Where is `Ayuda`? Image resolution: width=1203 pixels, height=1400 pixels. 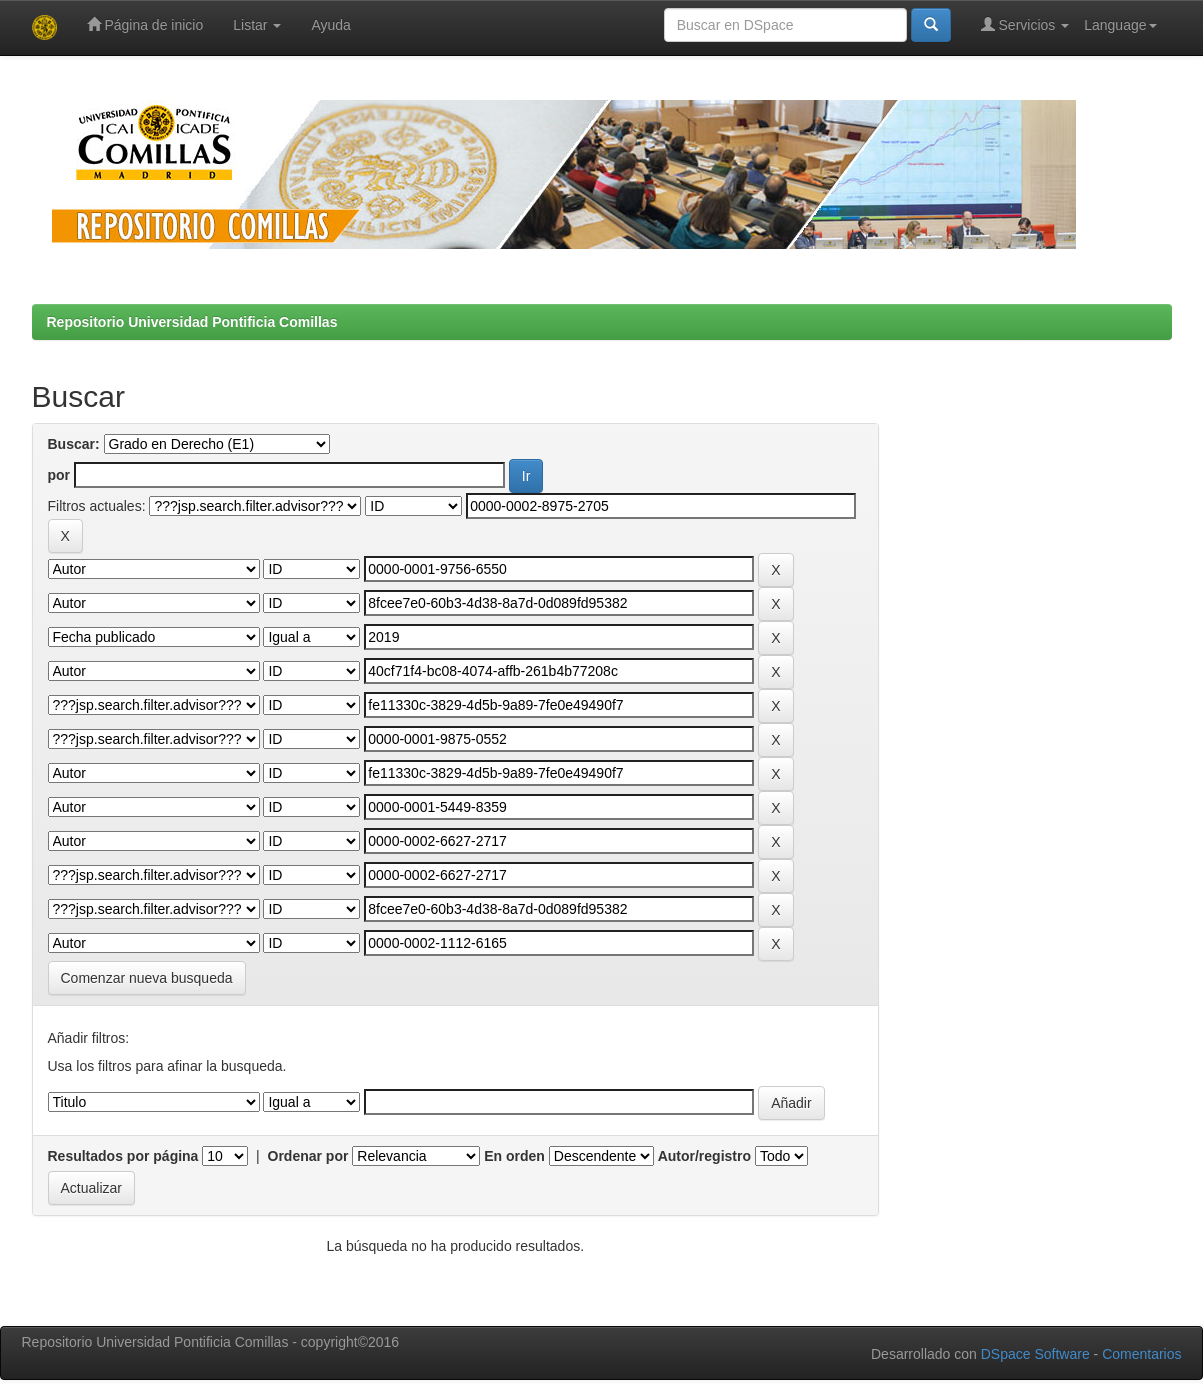
Ayuda is located at coordinates (330, 25).